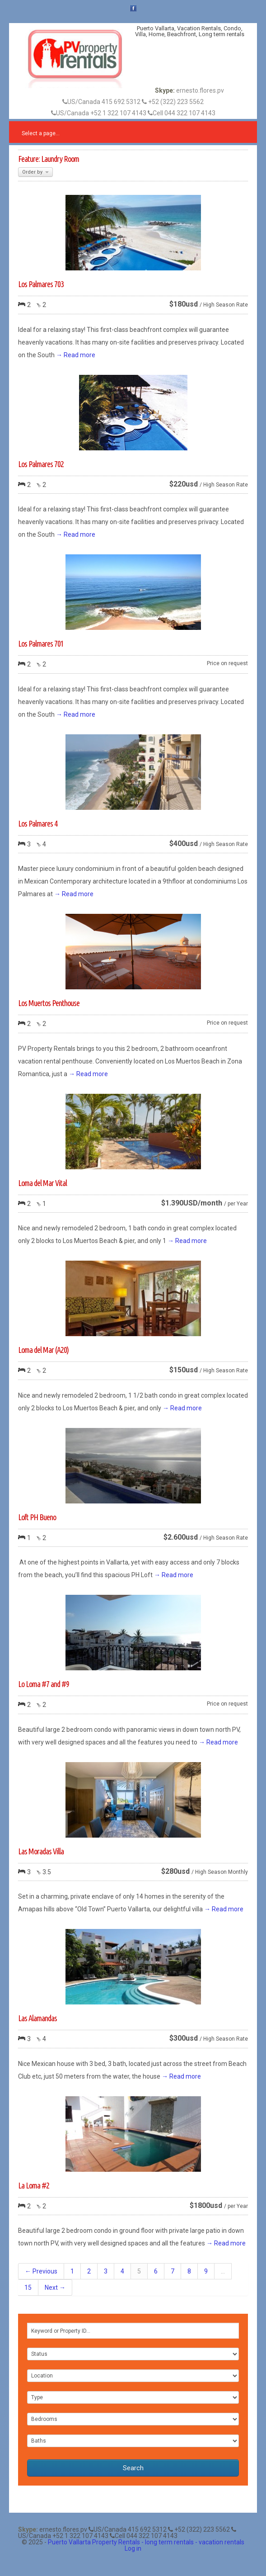 The image size is (266, 2576). I want to click on 15, so click(28, 2287).